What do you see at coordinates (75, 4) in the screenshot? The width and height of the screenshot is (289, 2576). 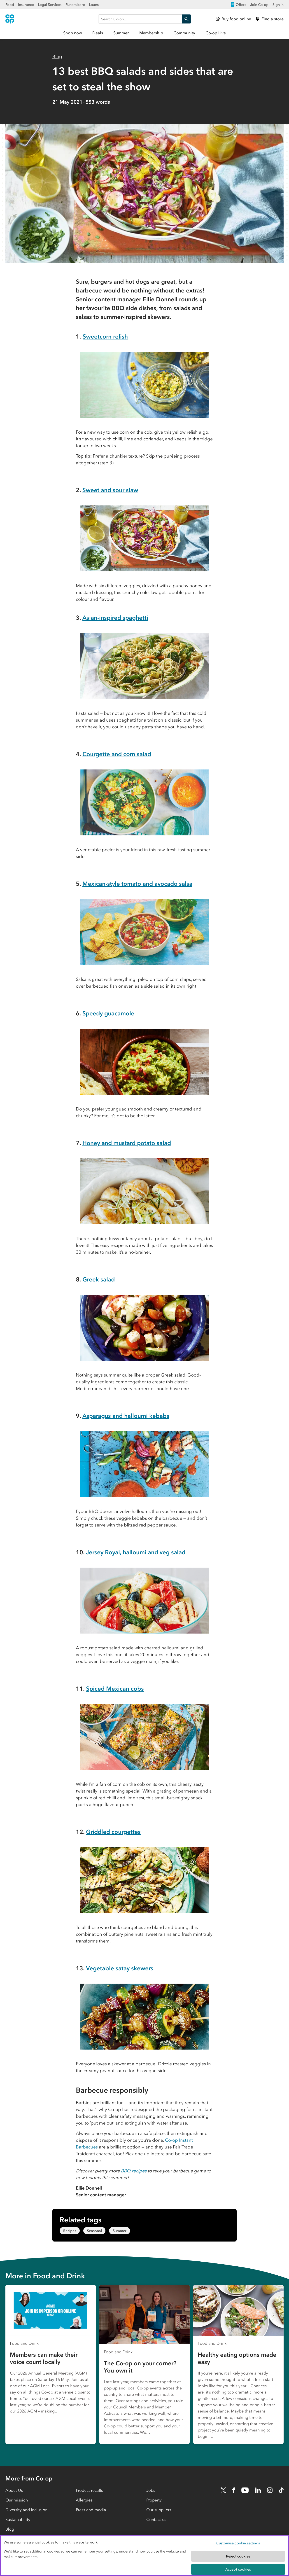 I see `Funeralcare` at bounding box center [75, 4].